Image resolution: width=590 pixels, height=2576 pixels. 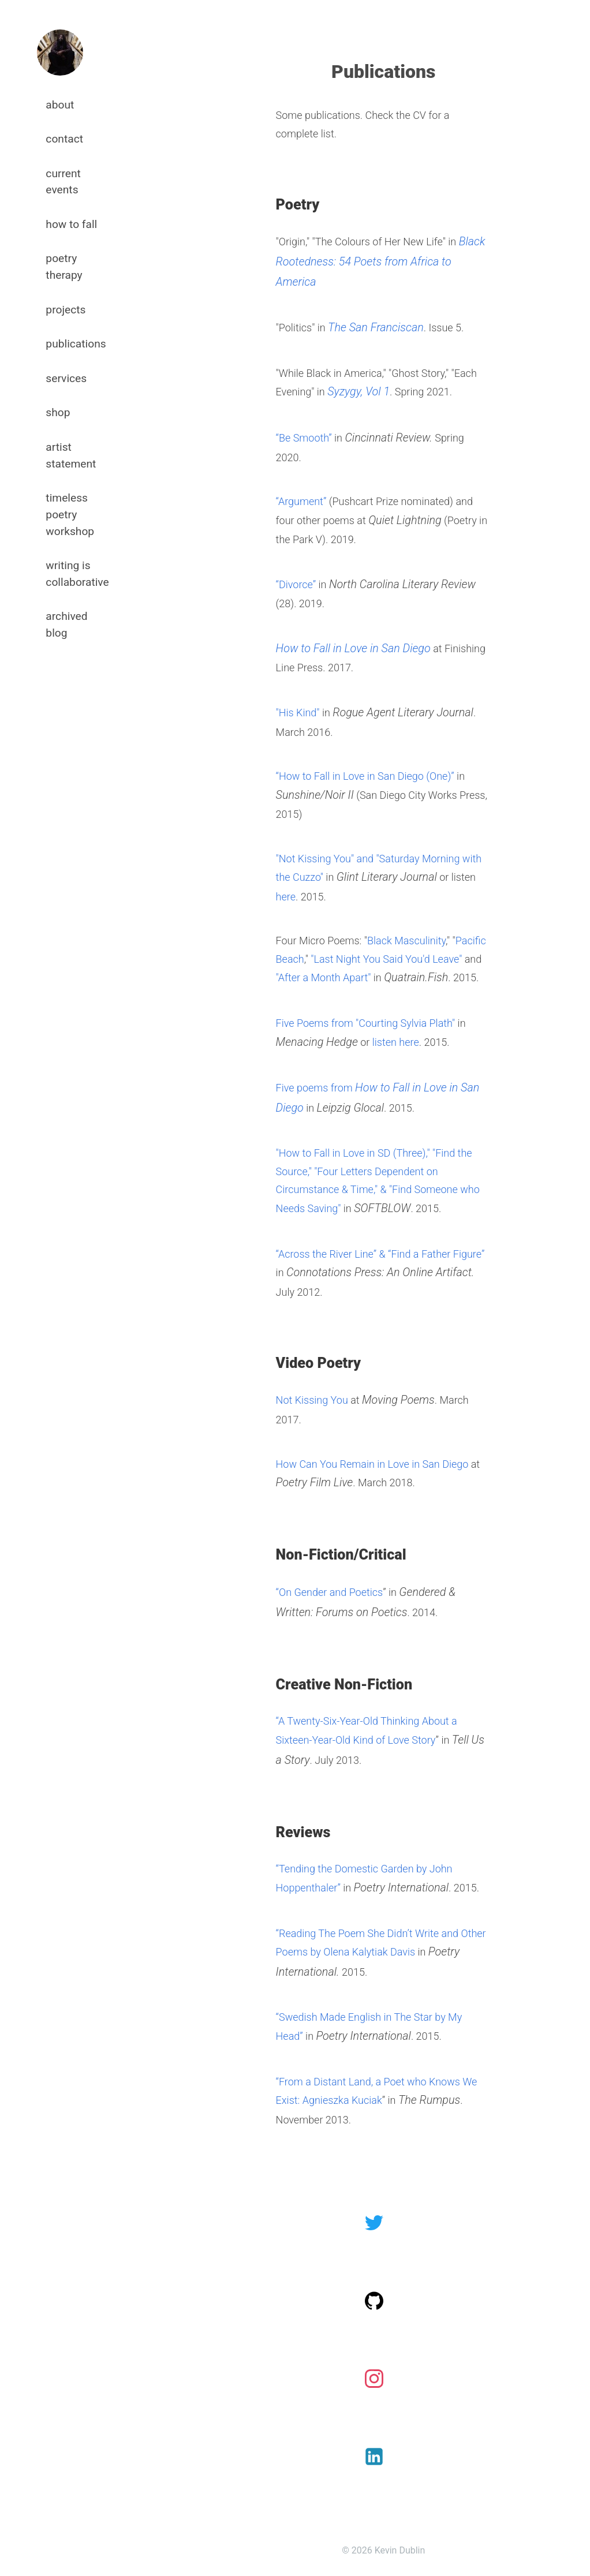 I want to click on contact, so click(x=64, y=138).